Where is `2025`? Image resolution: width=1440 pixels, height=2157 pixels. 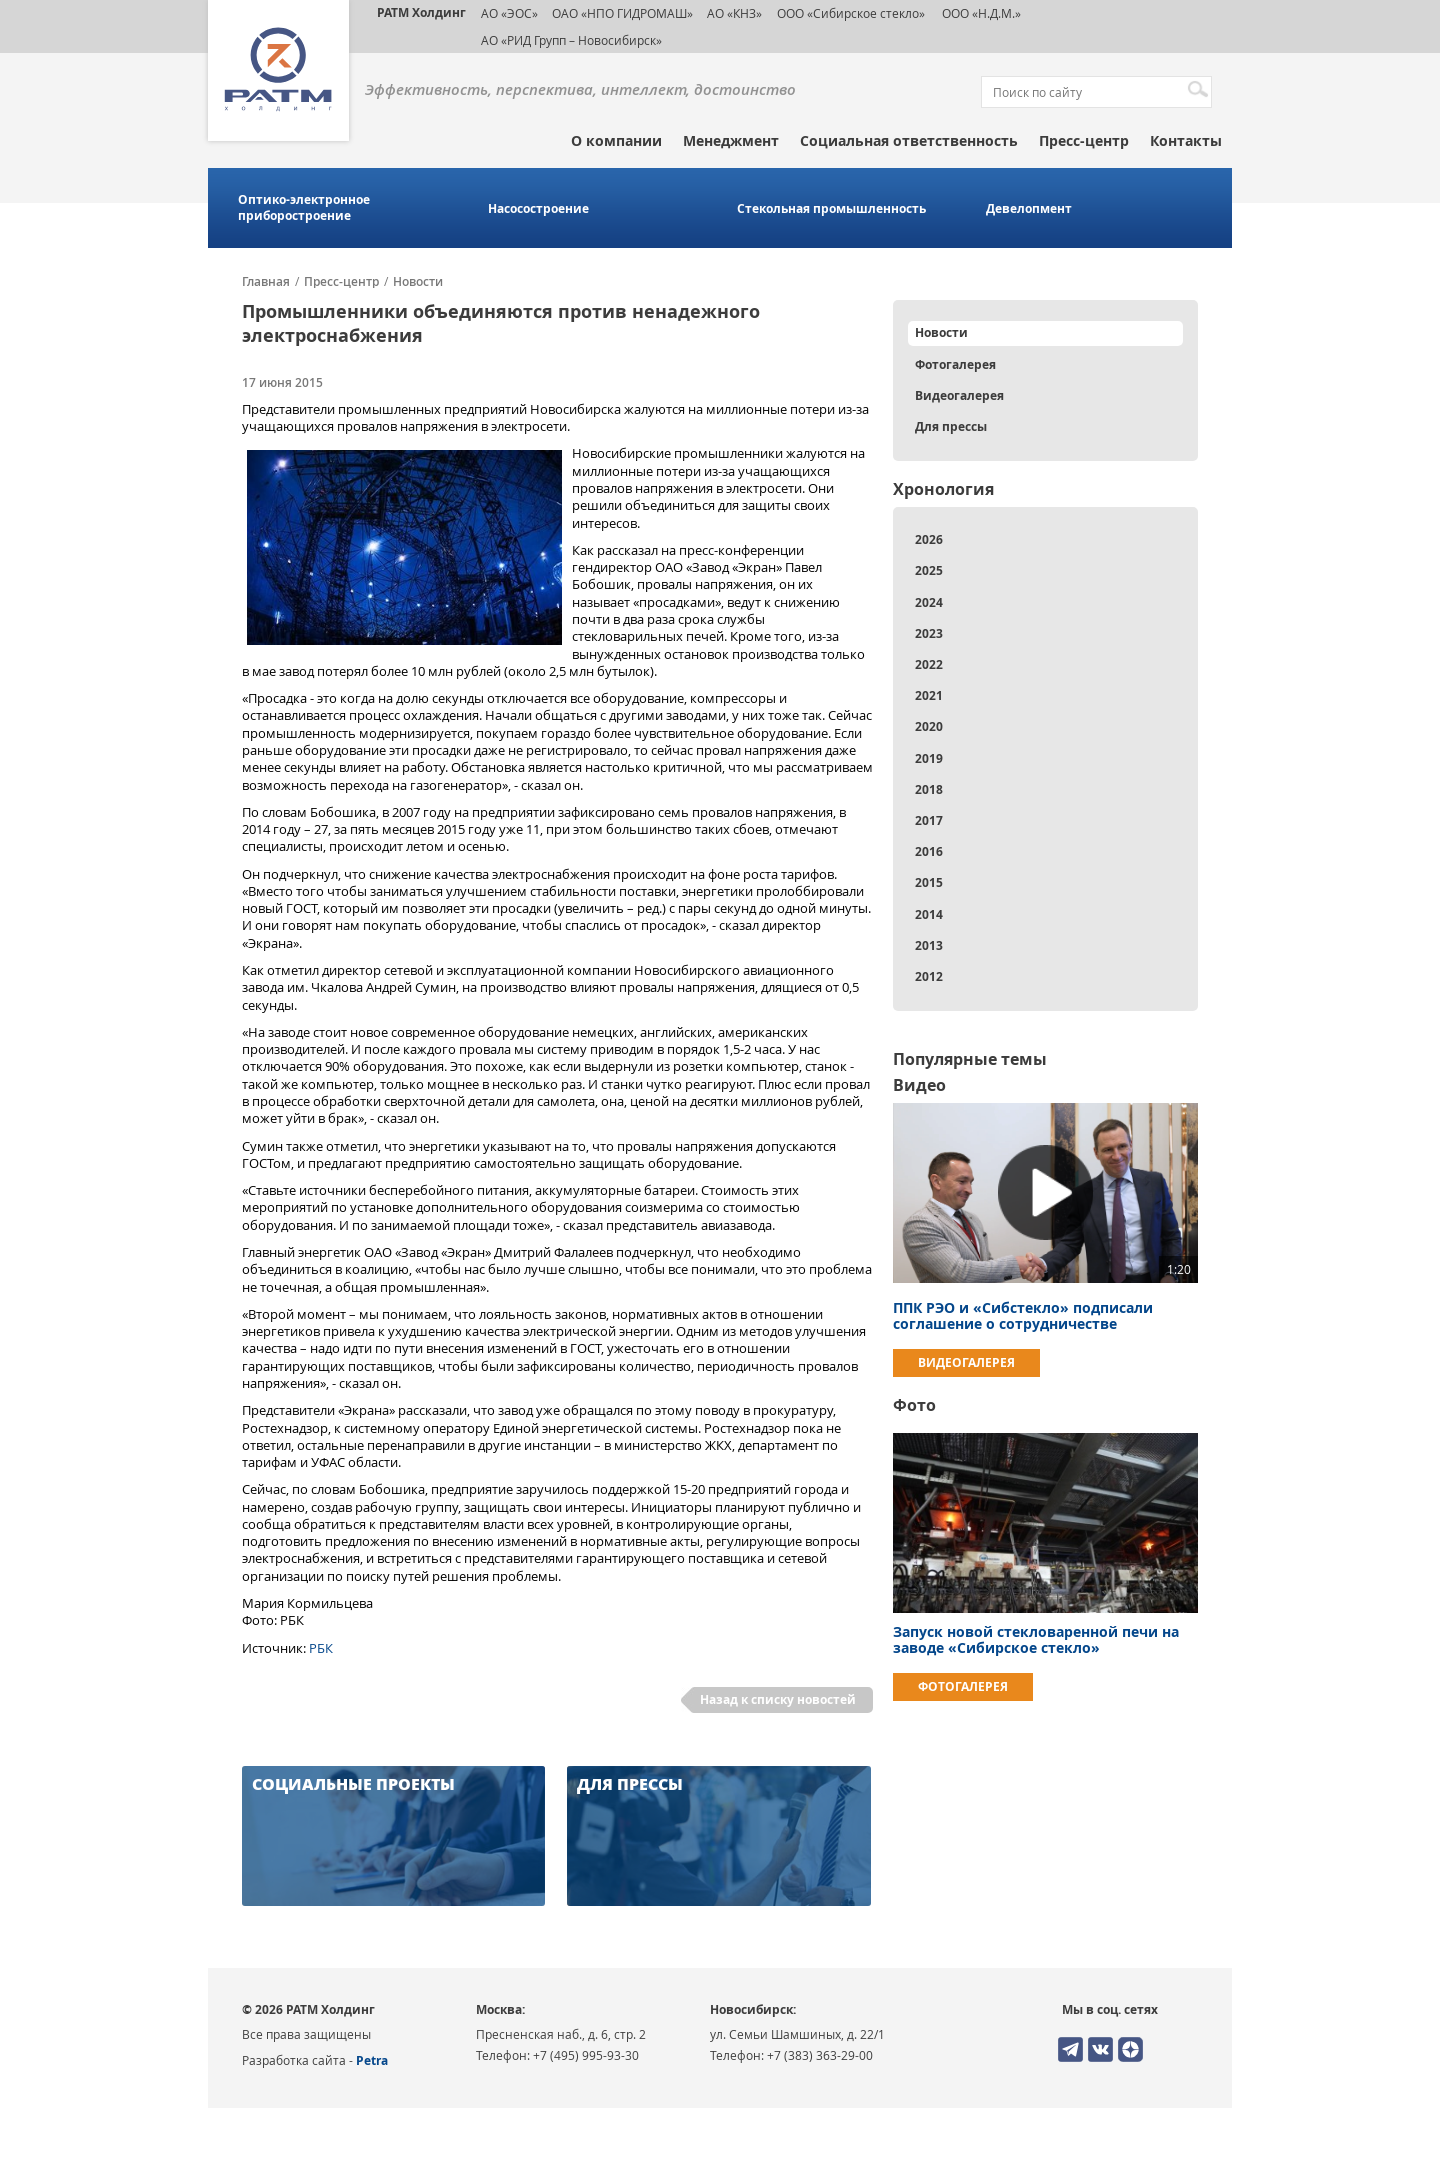 2025 is located at coordinates (929, 570).